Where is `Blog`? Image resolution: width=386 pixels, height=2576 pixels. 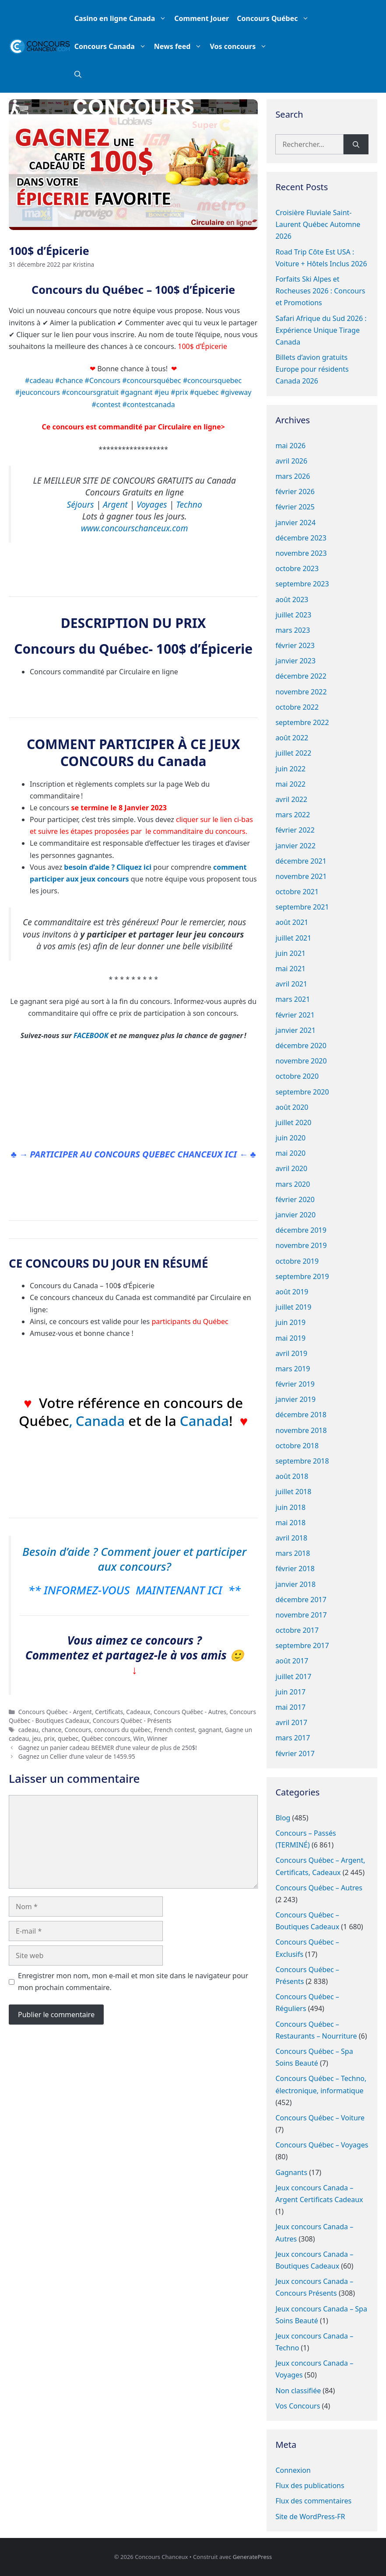 Blog is located at coordinates (282, 1818).